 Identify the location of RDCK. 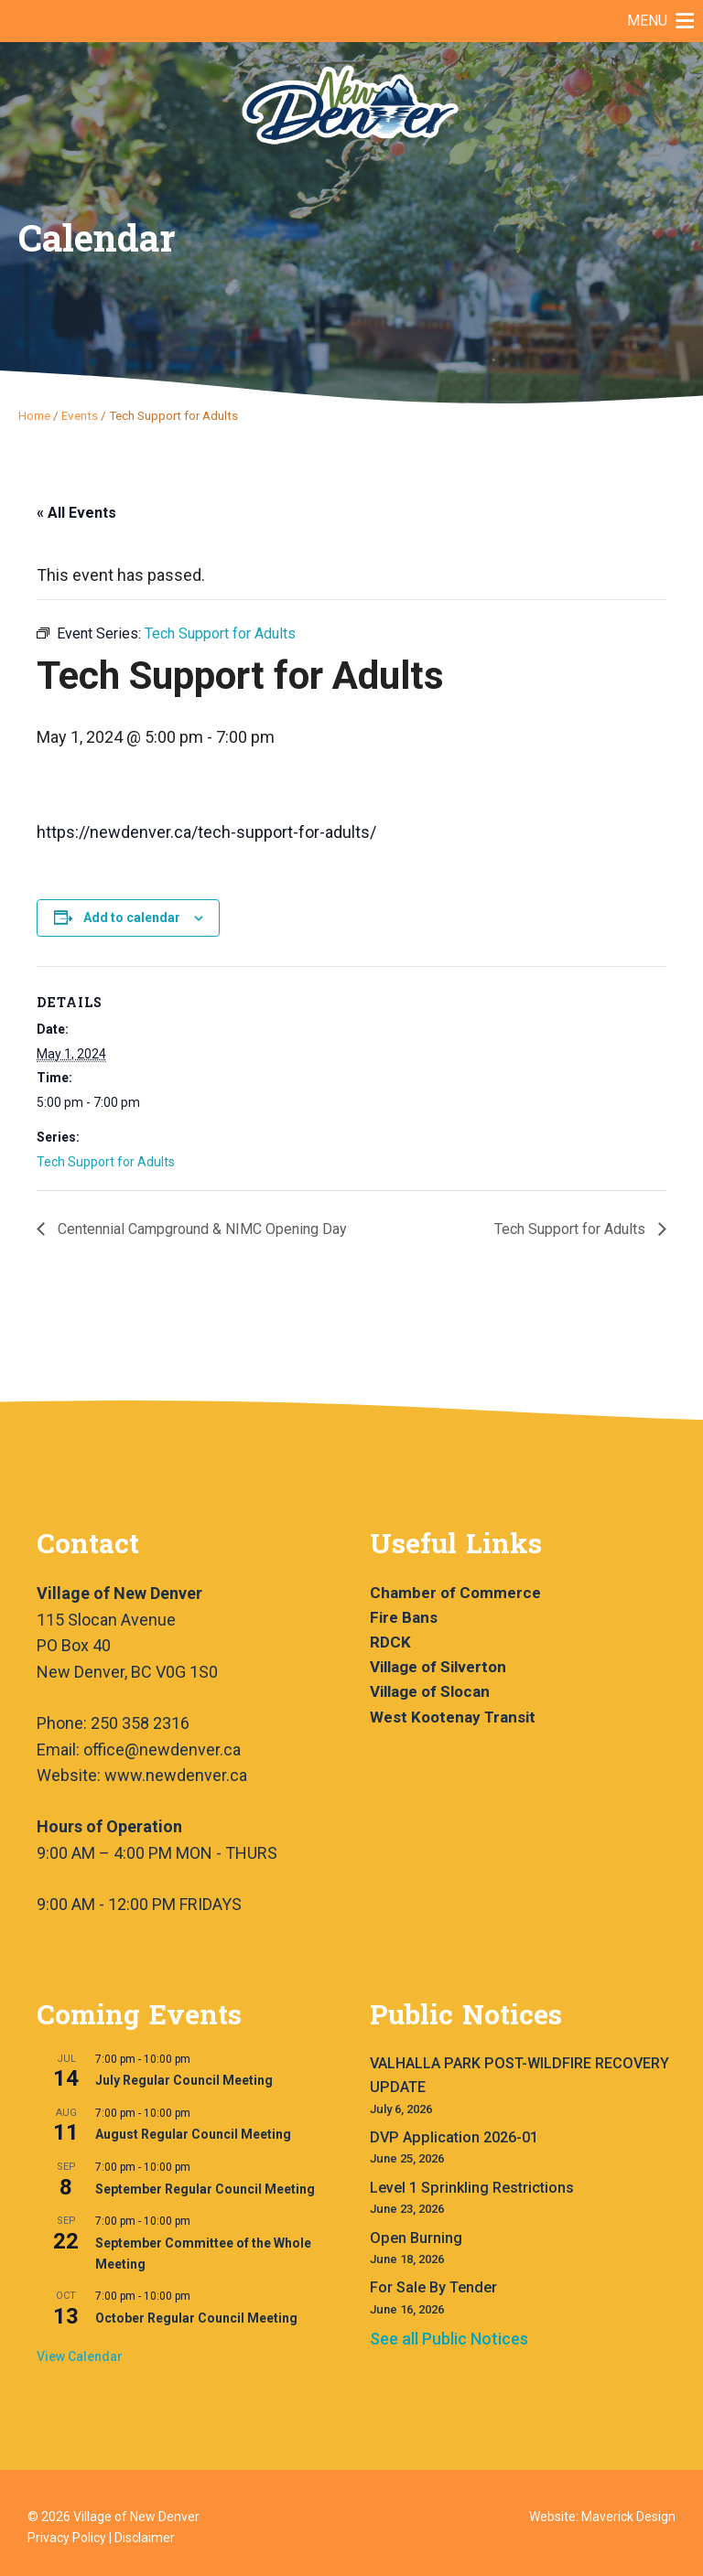
(390, 1642).